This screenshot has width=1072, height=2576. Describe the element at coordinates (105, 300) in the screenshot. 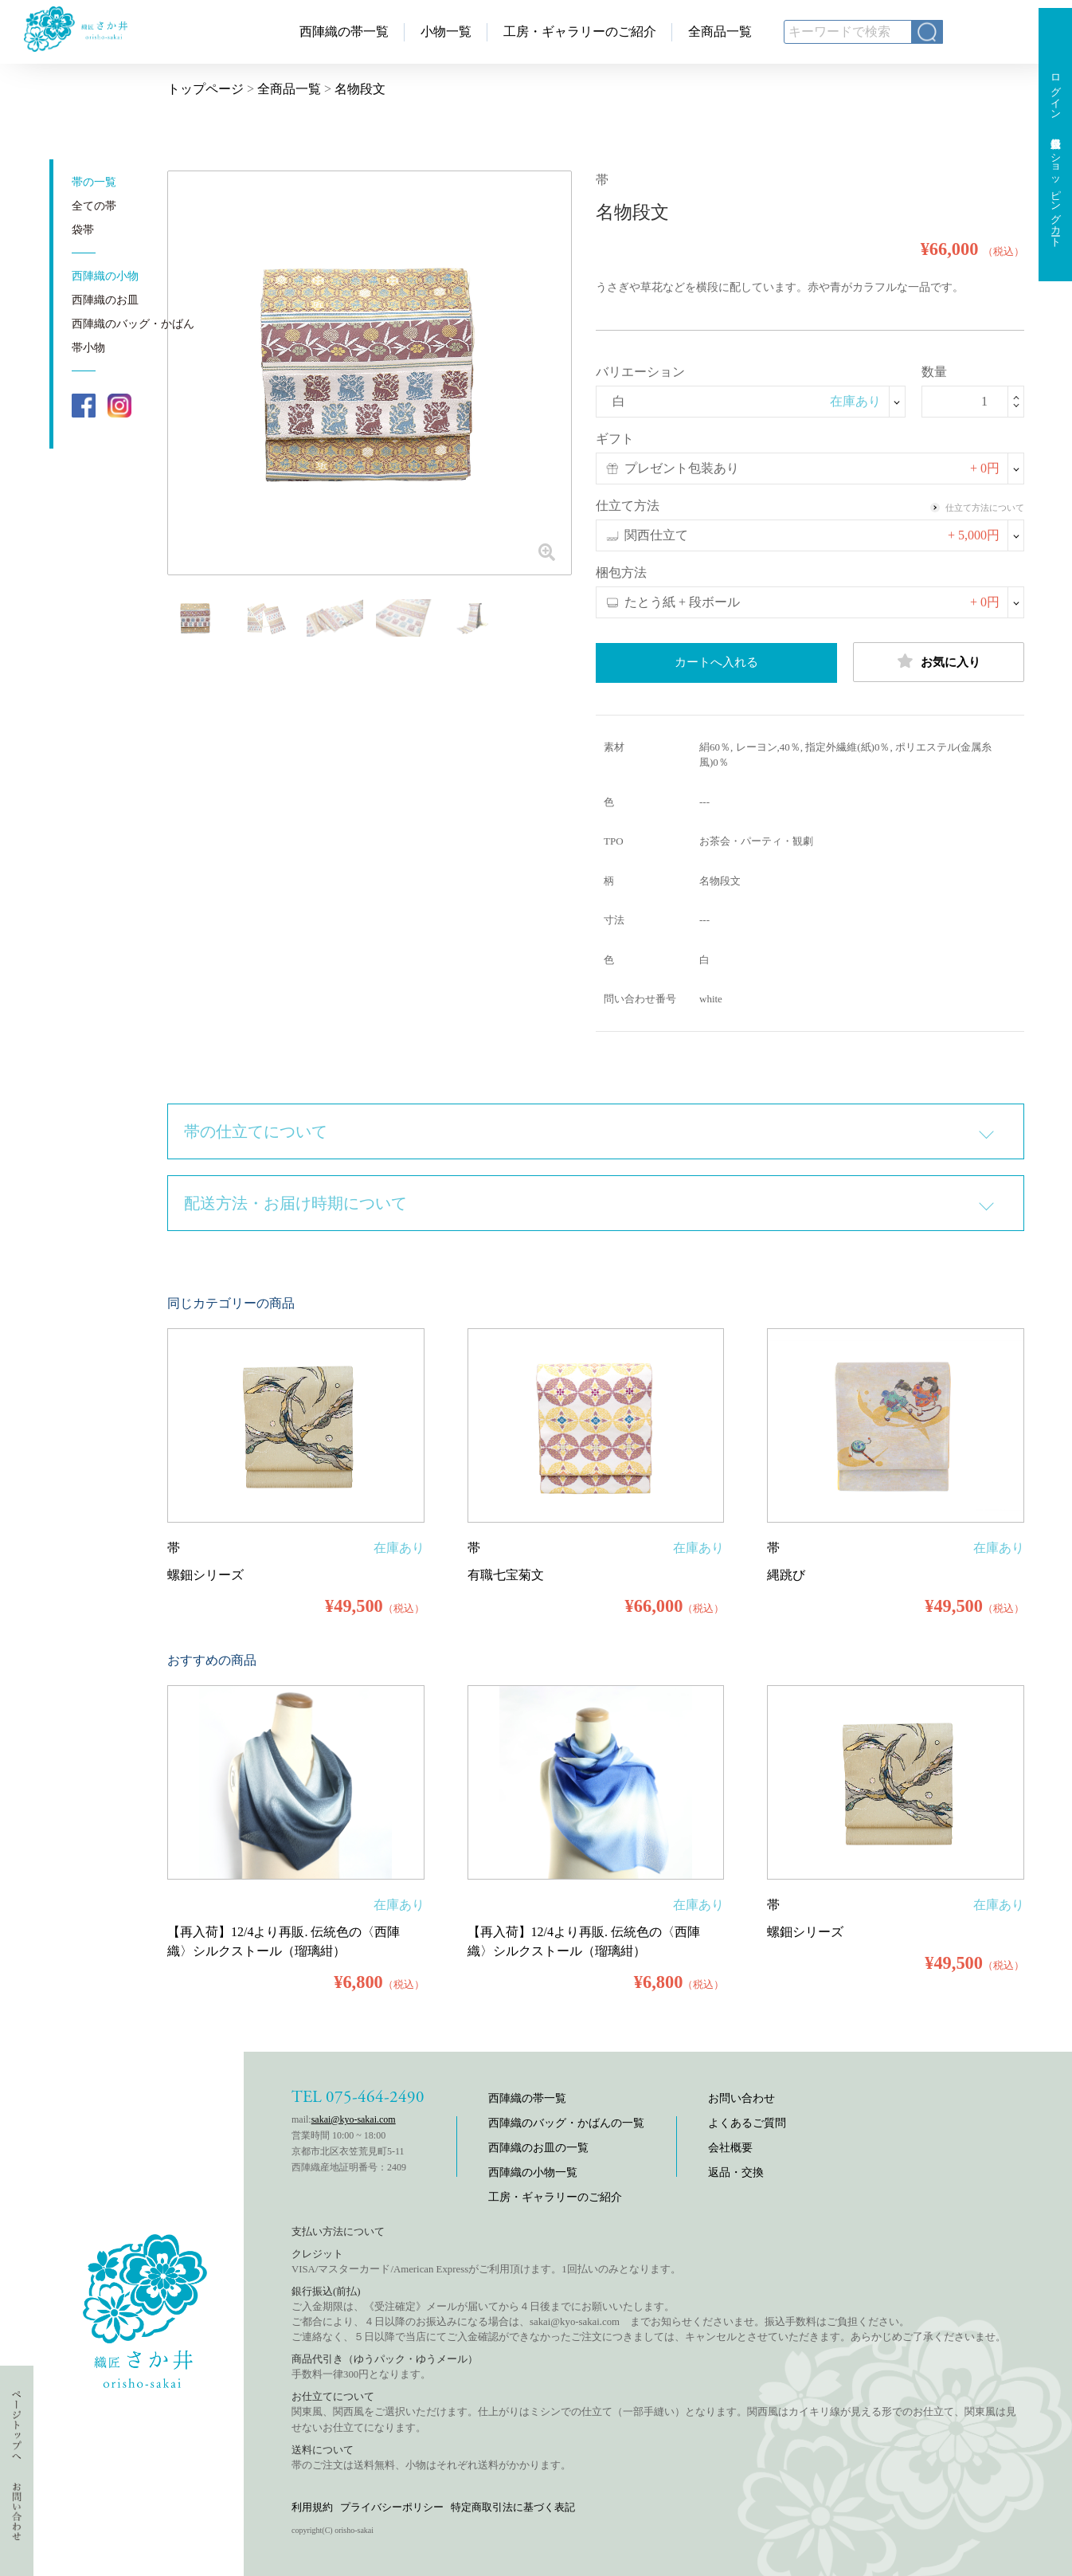

I see `西陣織のお皿` at that location.